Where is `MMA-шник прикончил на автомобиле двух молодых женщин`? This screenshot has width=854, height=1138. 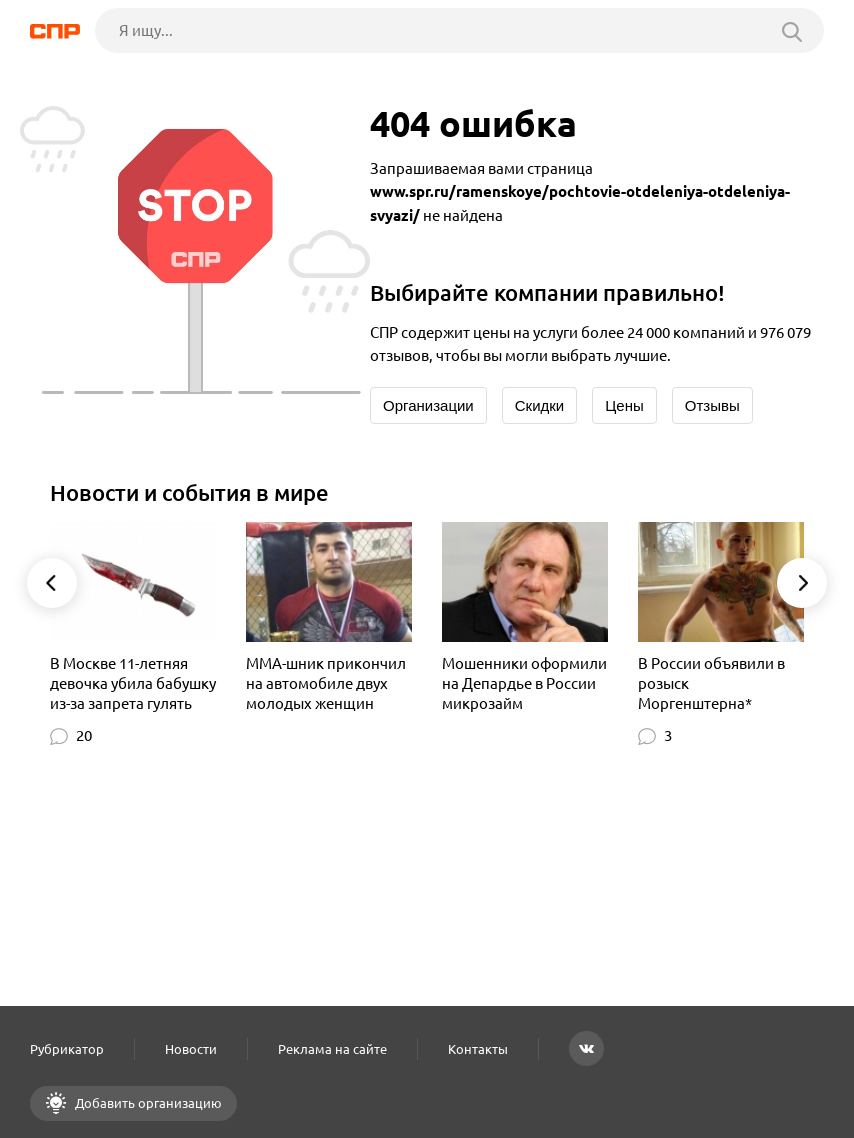 MMA-шник прикончил на автомобиле двух молодых женщин is located at coordinates (326, 683).